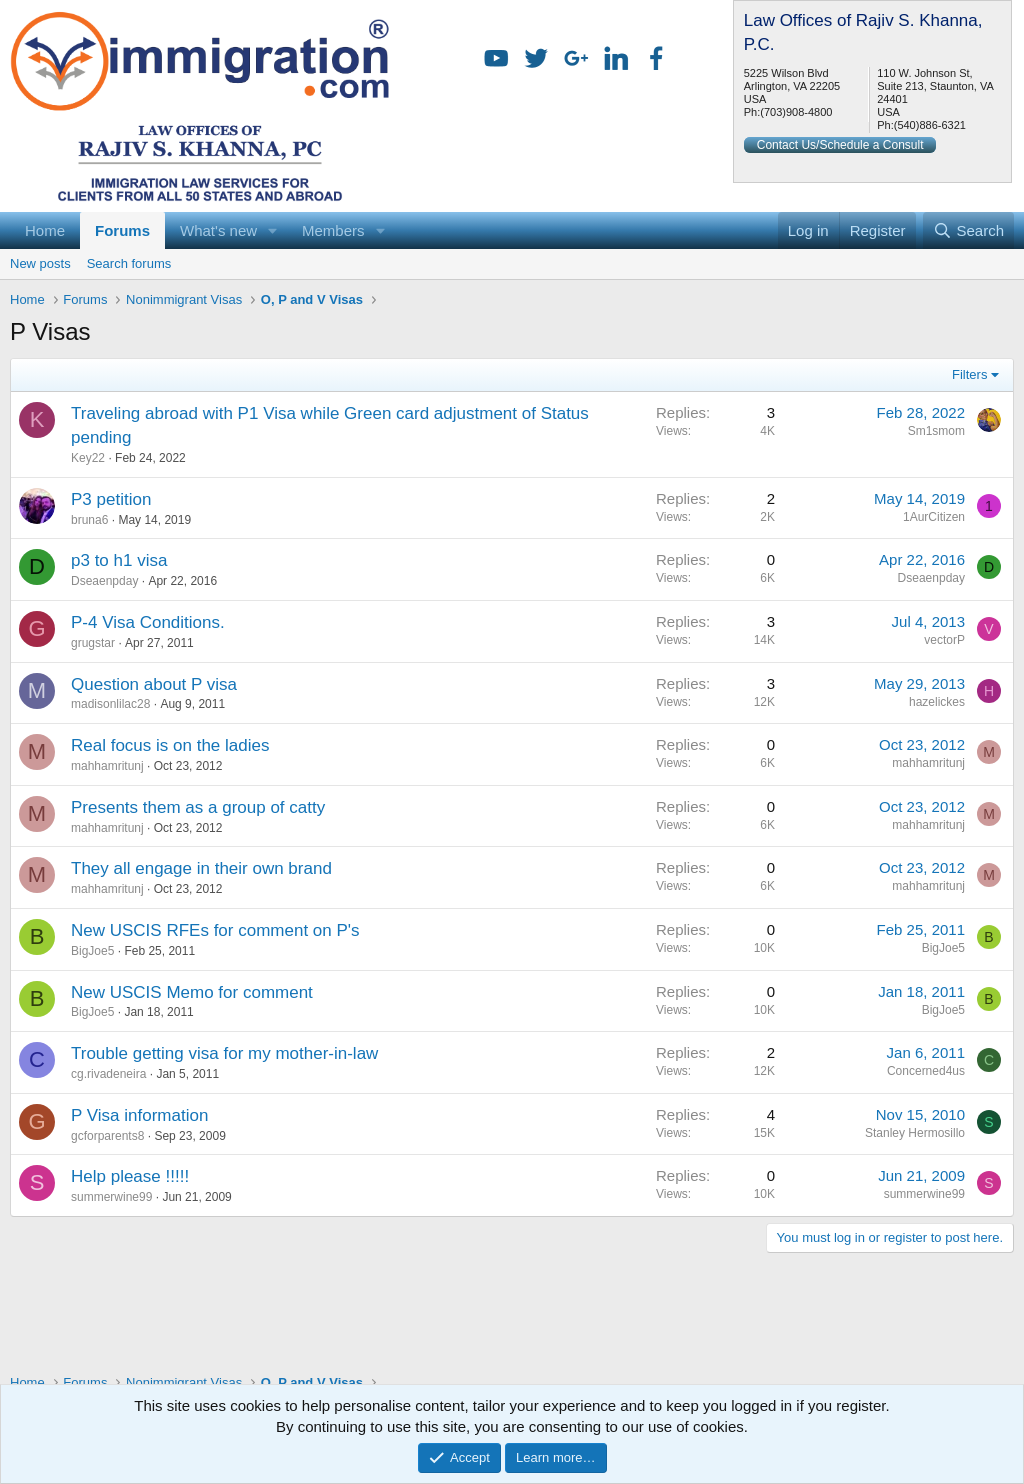 This screenshot has height=1484, width=1024. What do you see at coordinates (273, 230) in the screenshot?
I see `[button]` at bounding box center [273, 230].